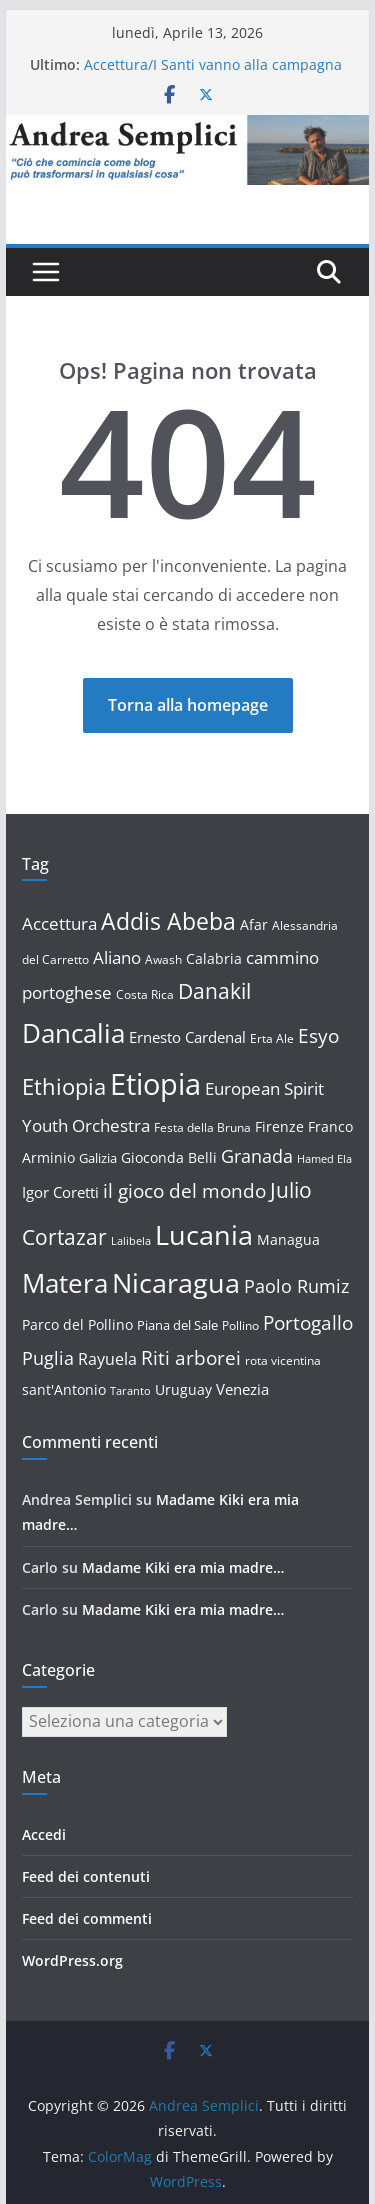 The width and height of the screenshot is (375, 2204). Describe the element at coordinates (168, 921) in the screenshot. I see `Addis Abeba [Addis Abeba (44 elementi)]` at that location.